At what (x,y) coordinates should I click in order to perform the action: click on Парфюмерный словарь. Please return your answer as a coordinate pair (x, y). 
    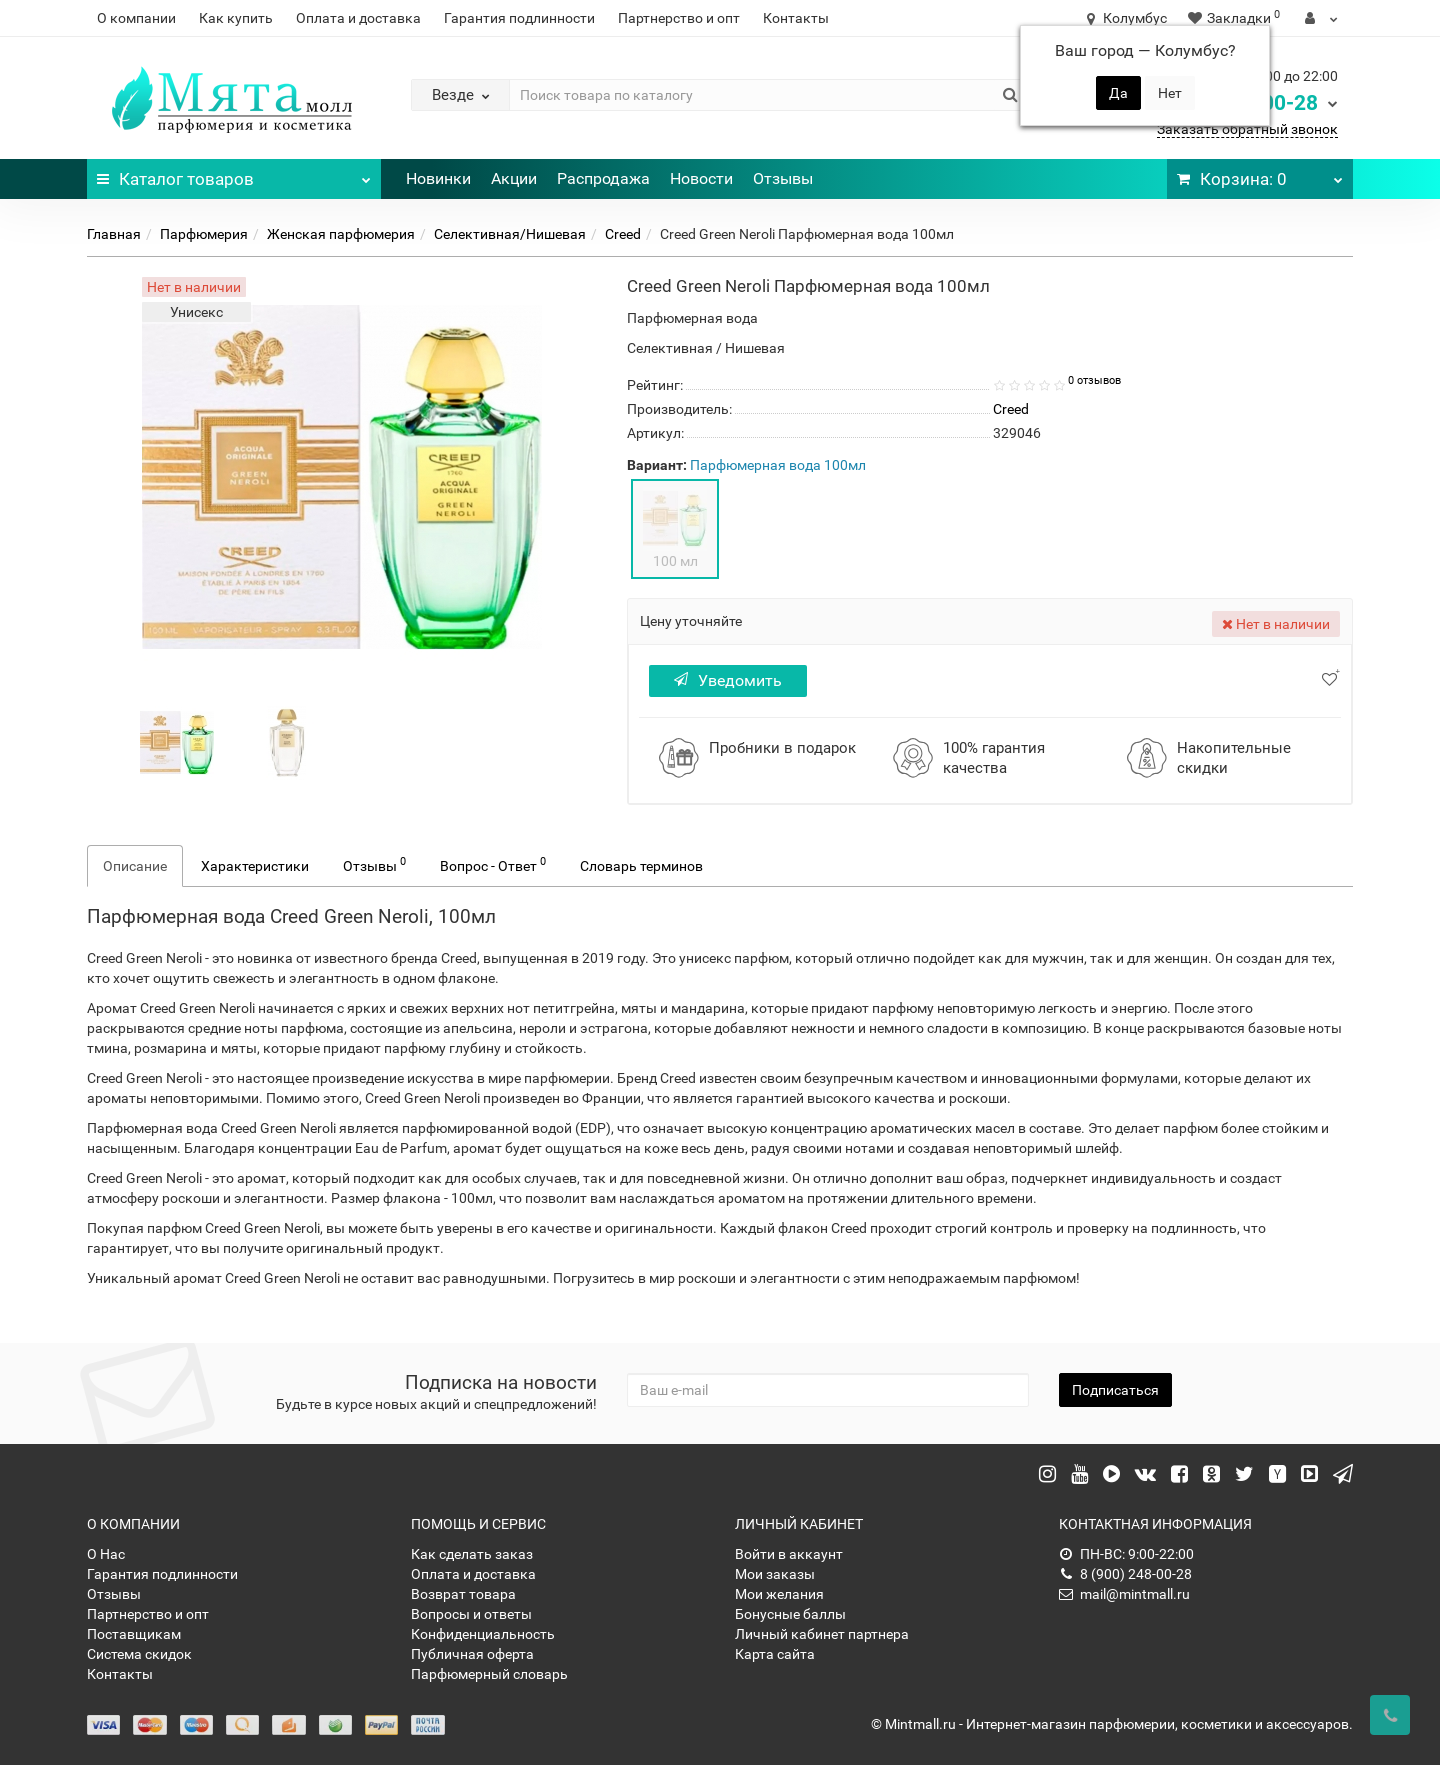
    Looking at the image, I should click on (489, 1674).